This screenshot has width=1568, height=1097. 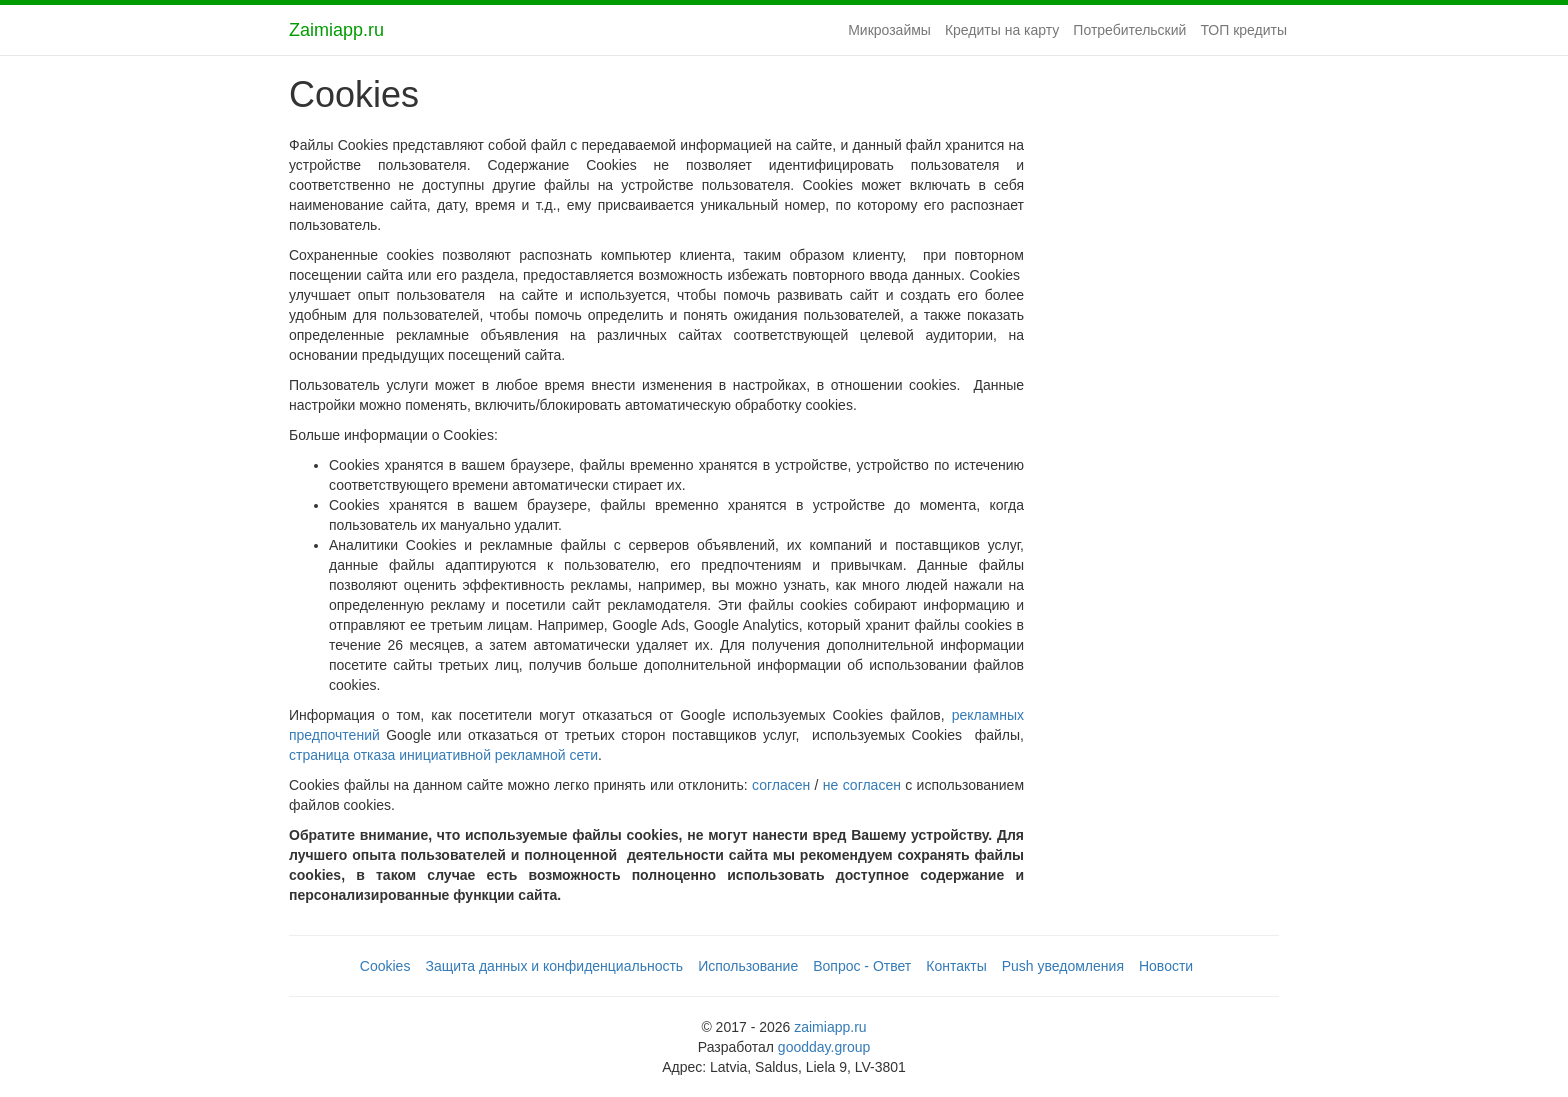 I want to click on Микрозаймы, so click(x=889, y=30).